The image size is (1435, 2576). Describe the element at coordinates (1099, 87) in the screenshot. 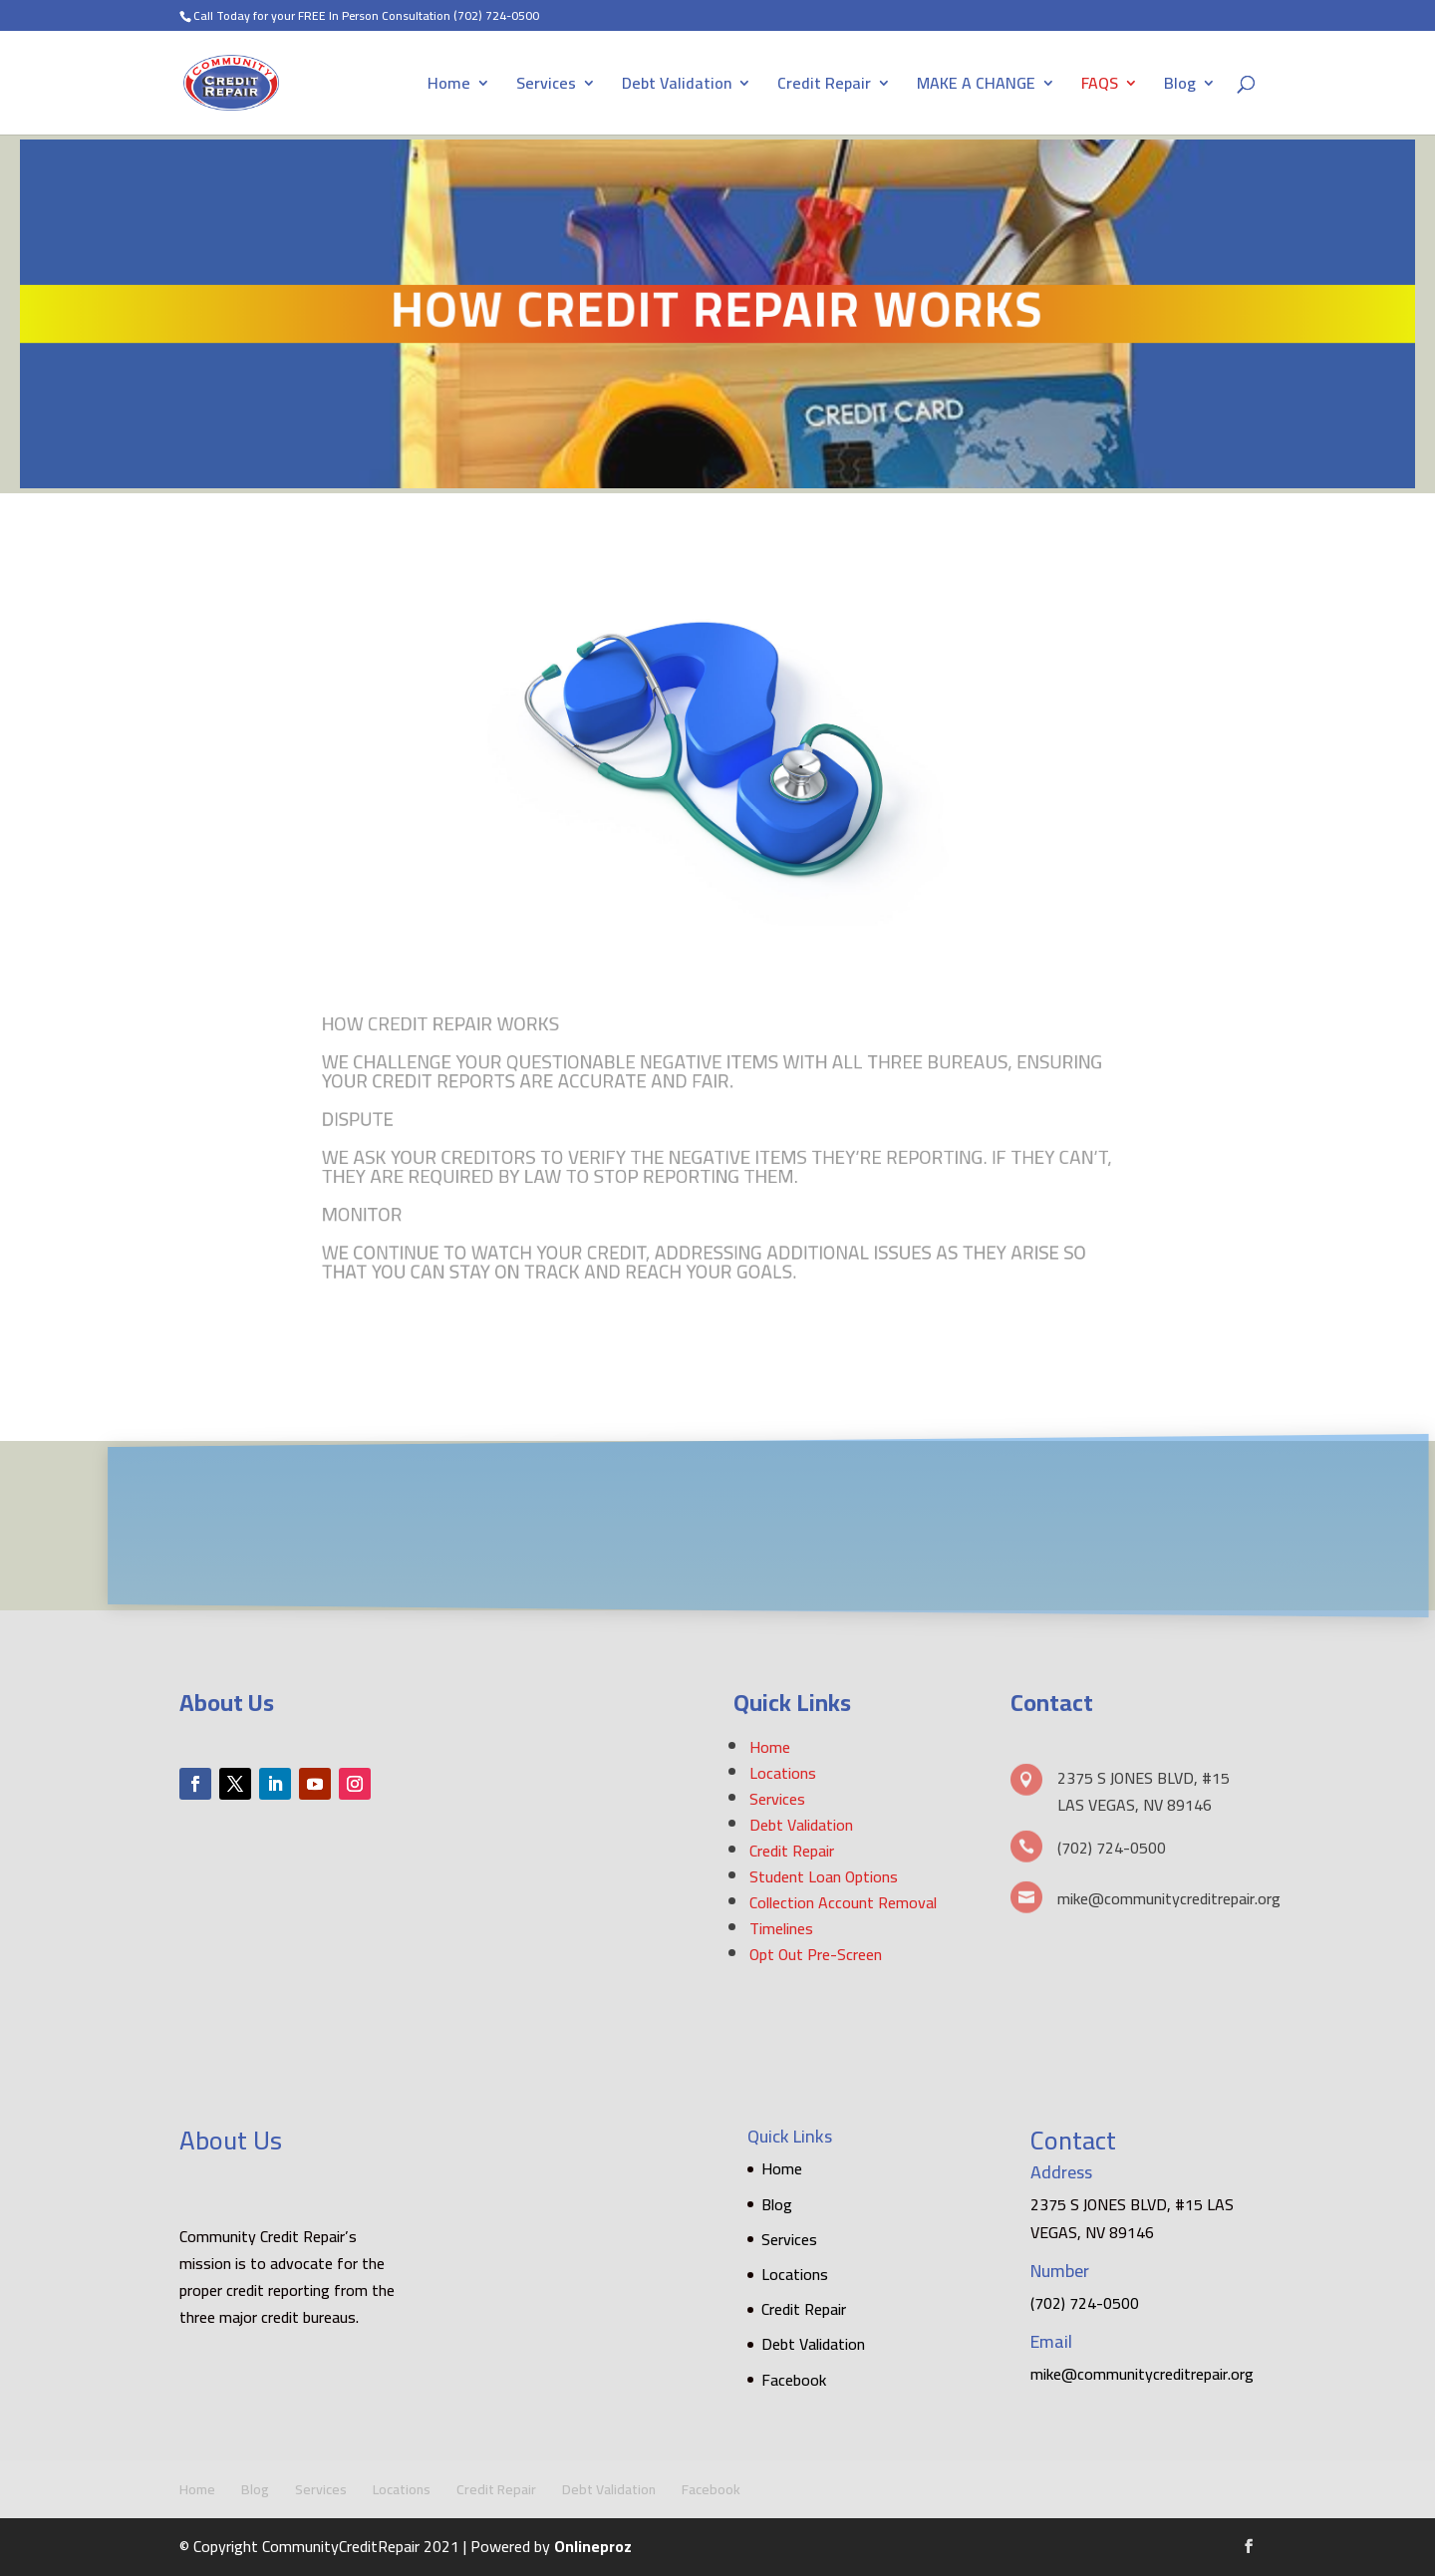

I see `FAQS` at that location.